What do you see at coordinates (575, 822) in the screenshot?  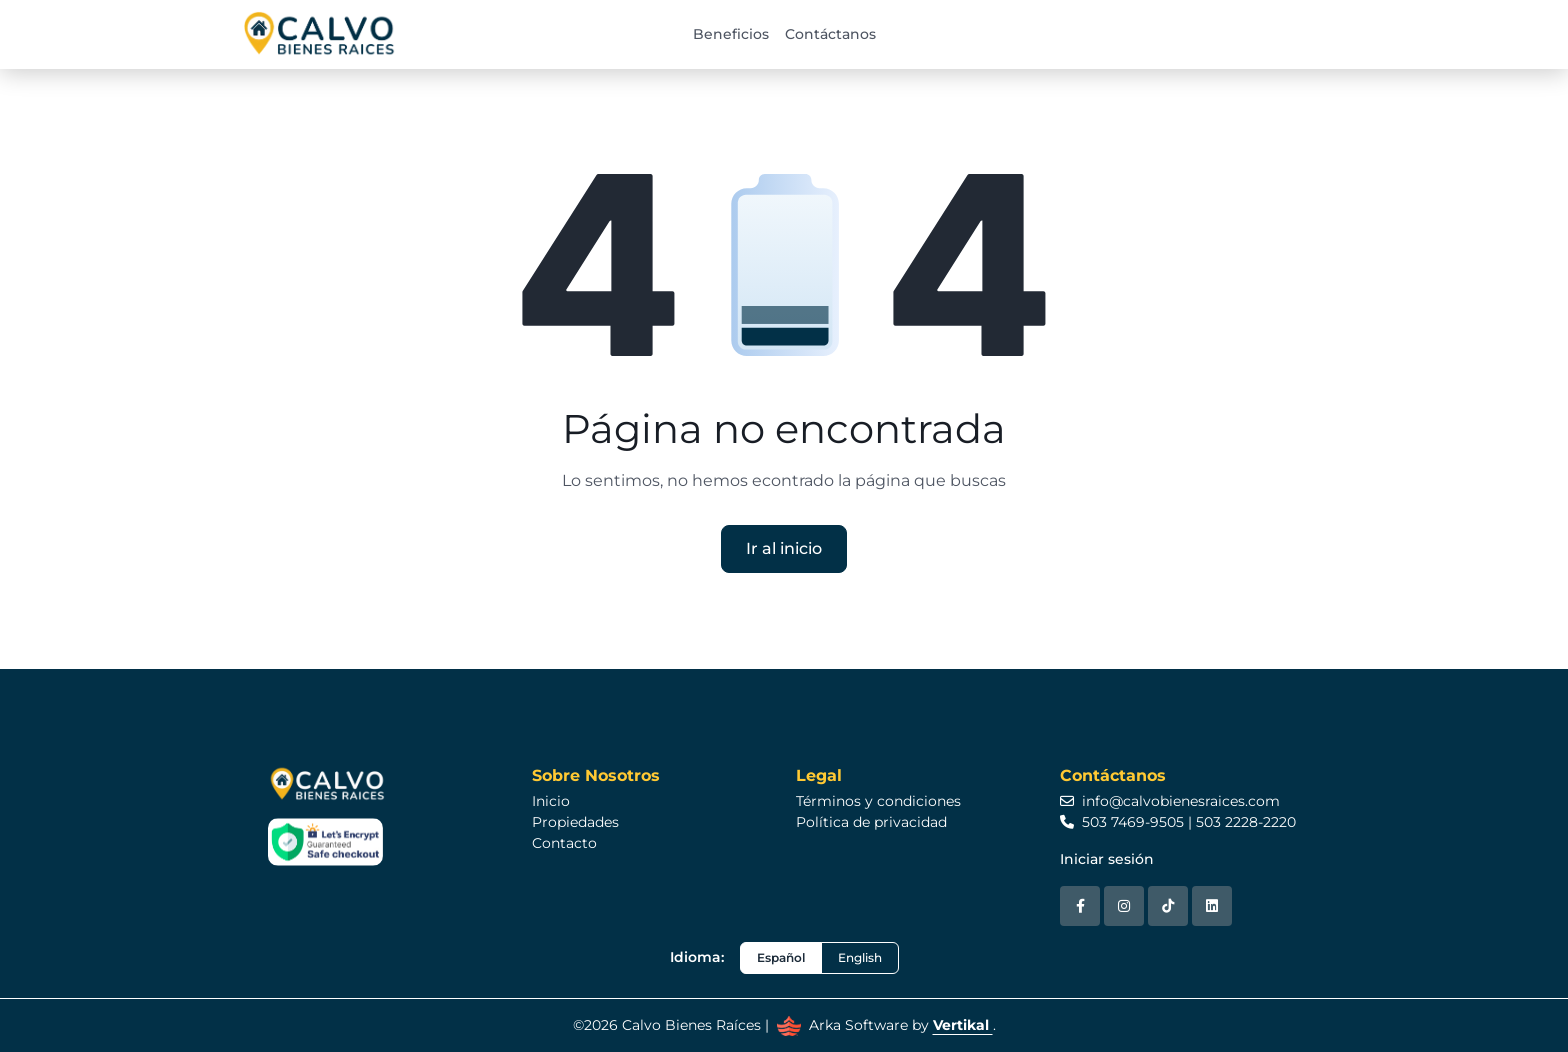 I see `Propiedades` at bounding box center [575, 822].